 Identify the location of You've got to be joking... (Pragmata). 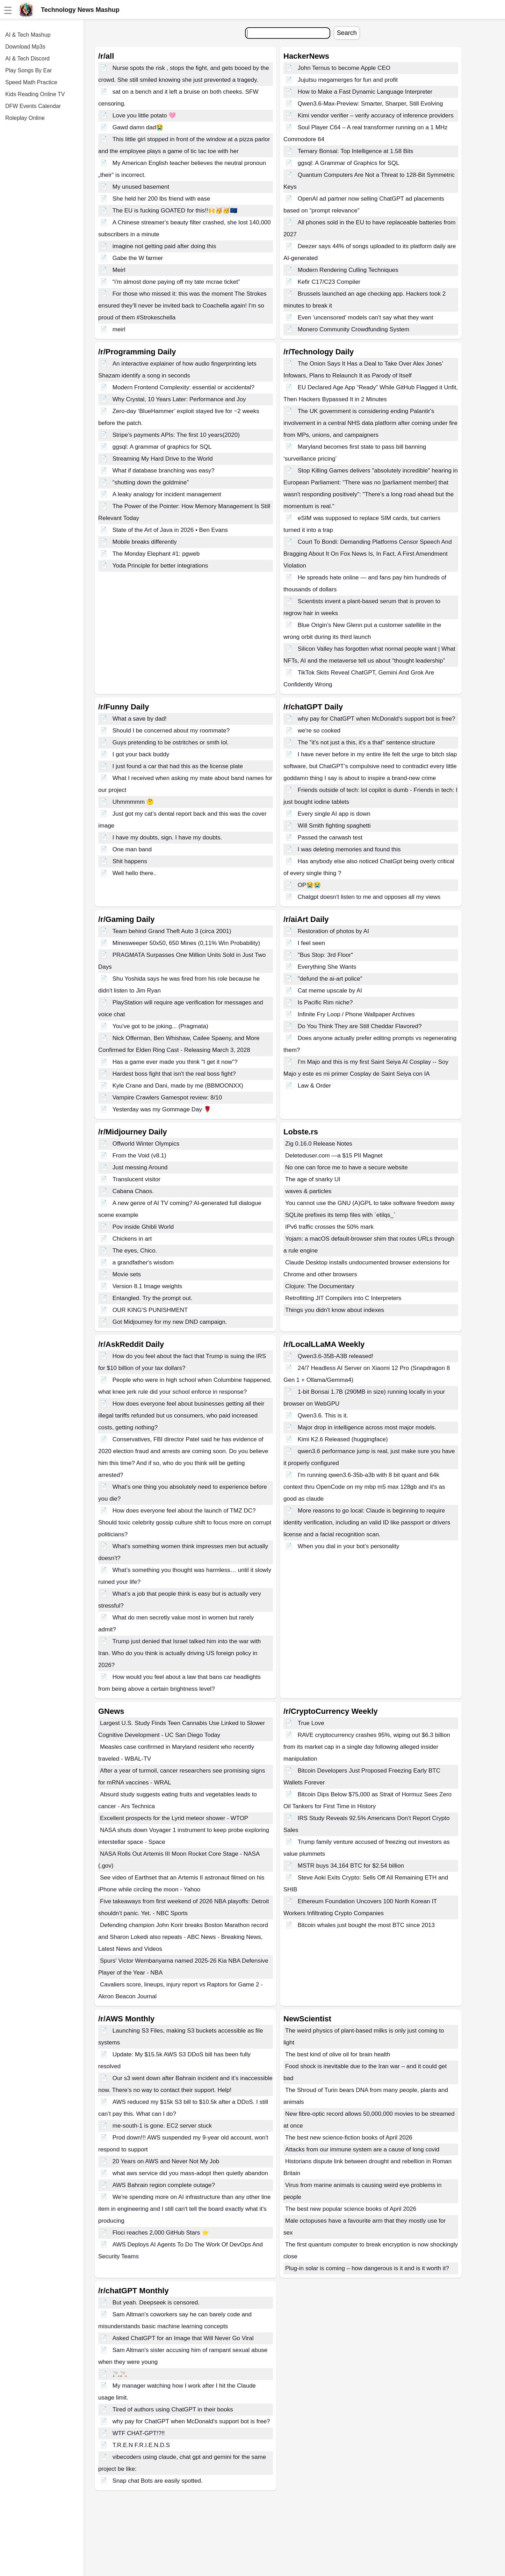
(160, 1026).